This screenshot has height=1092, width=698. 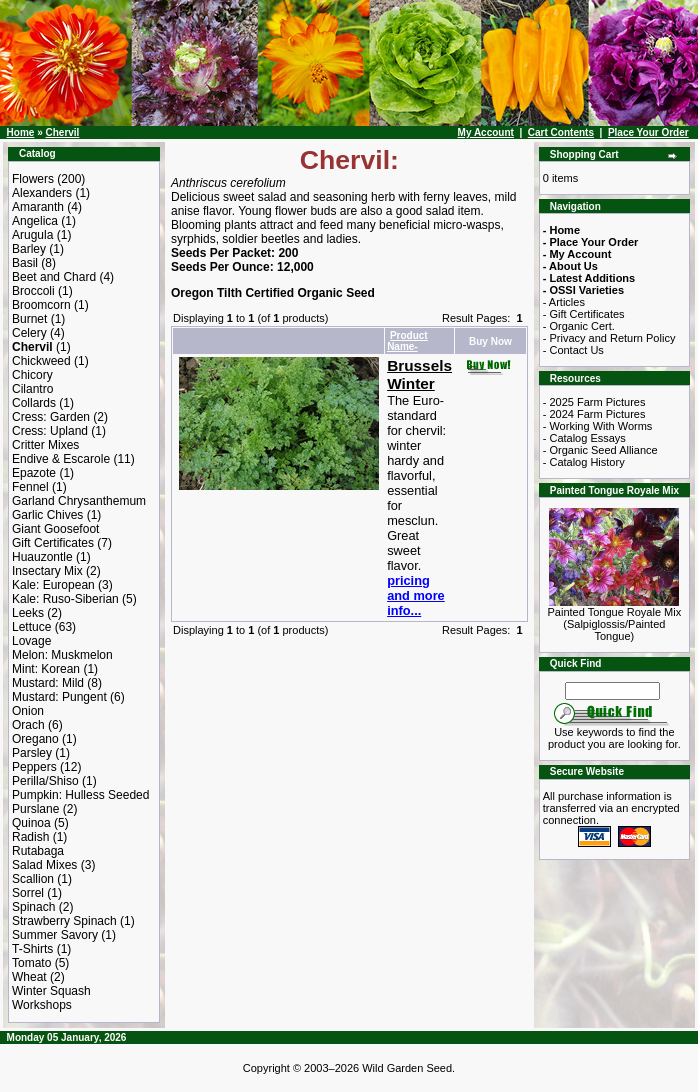 I want to click on - Organic Seed Alliance, so click(x=600, y=450).